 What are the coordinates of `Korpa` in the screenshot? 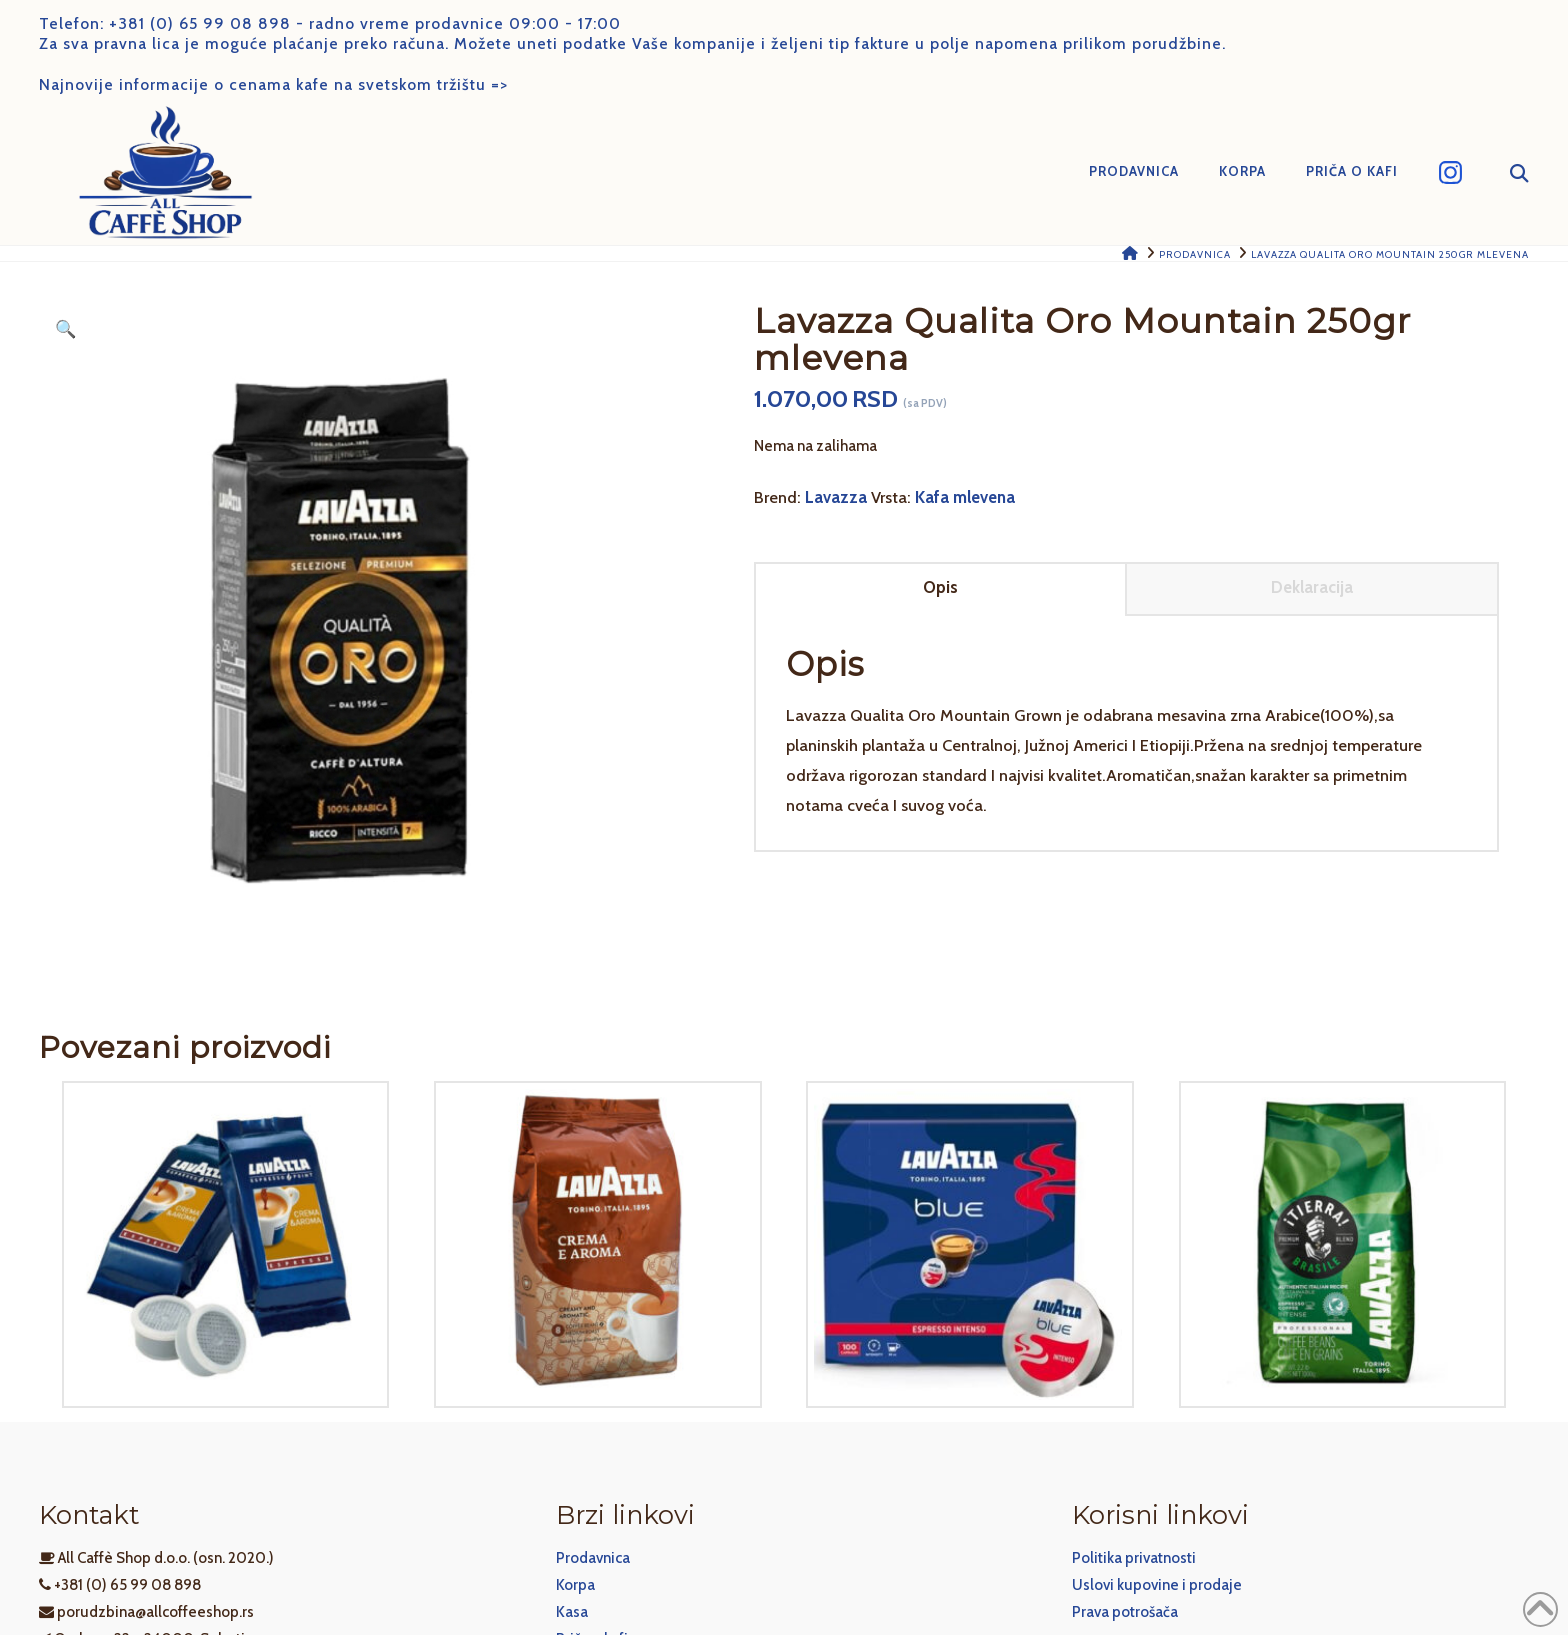 It's located at (575, 1585).